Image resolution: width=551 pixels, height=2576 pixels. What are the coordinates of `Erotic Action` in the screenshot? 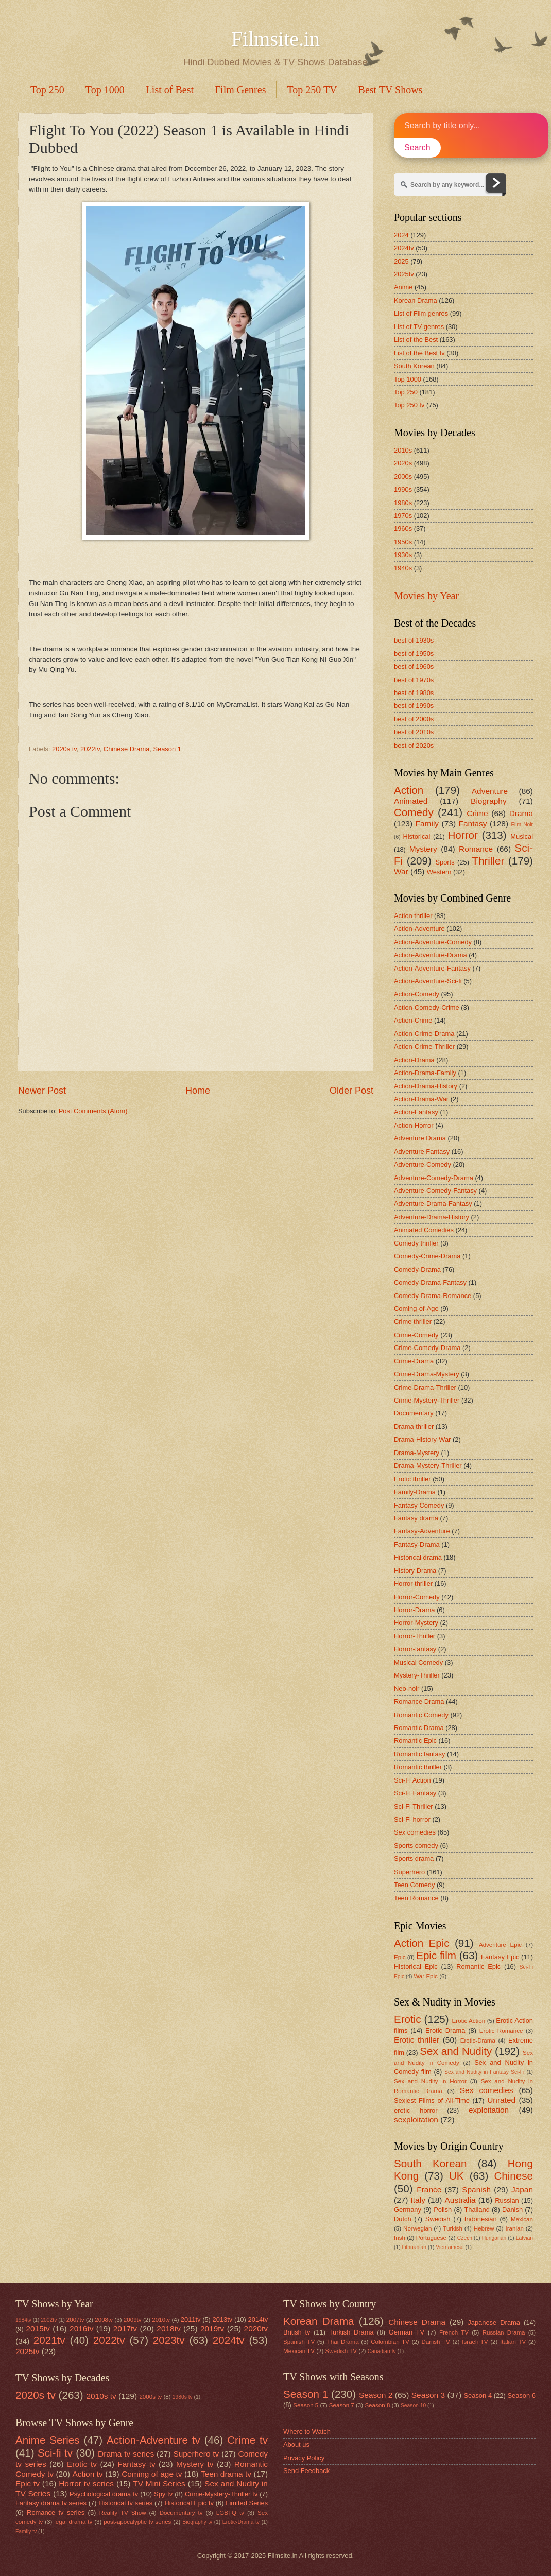 It's located at (469, 2021).